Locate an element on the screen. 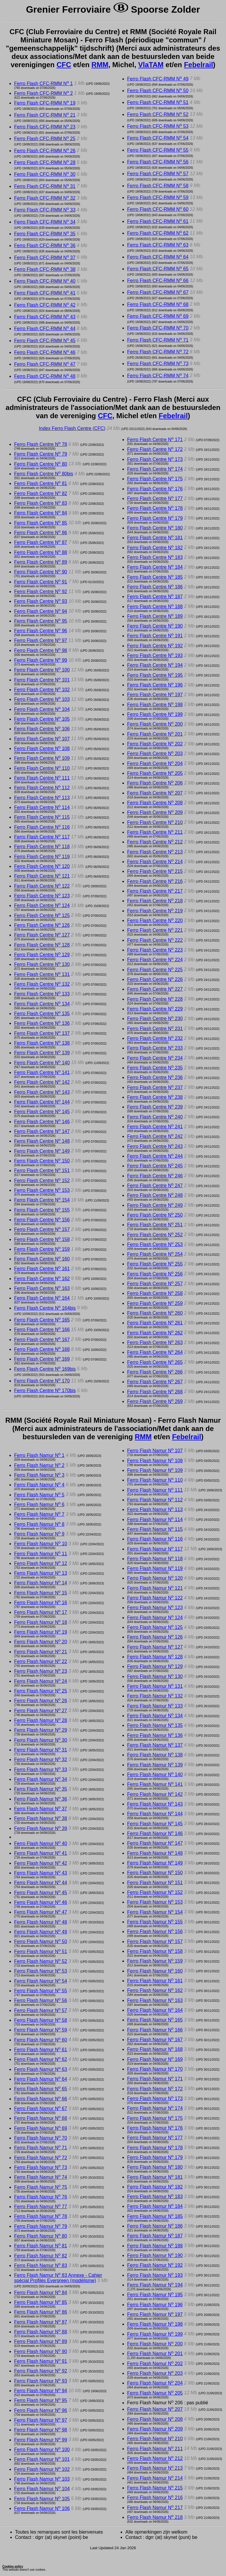  Ferro Flash Centre N 83 is located at coordinates (40, 503).